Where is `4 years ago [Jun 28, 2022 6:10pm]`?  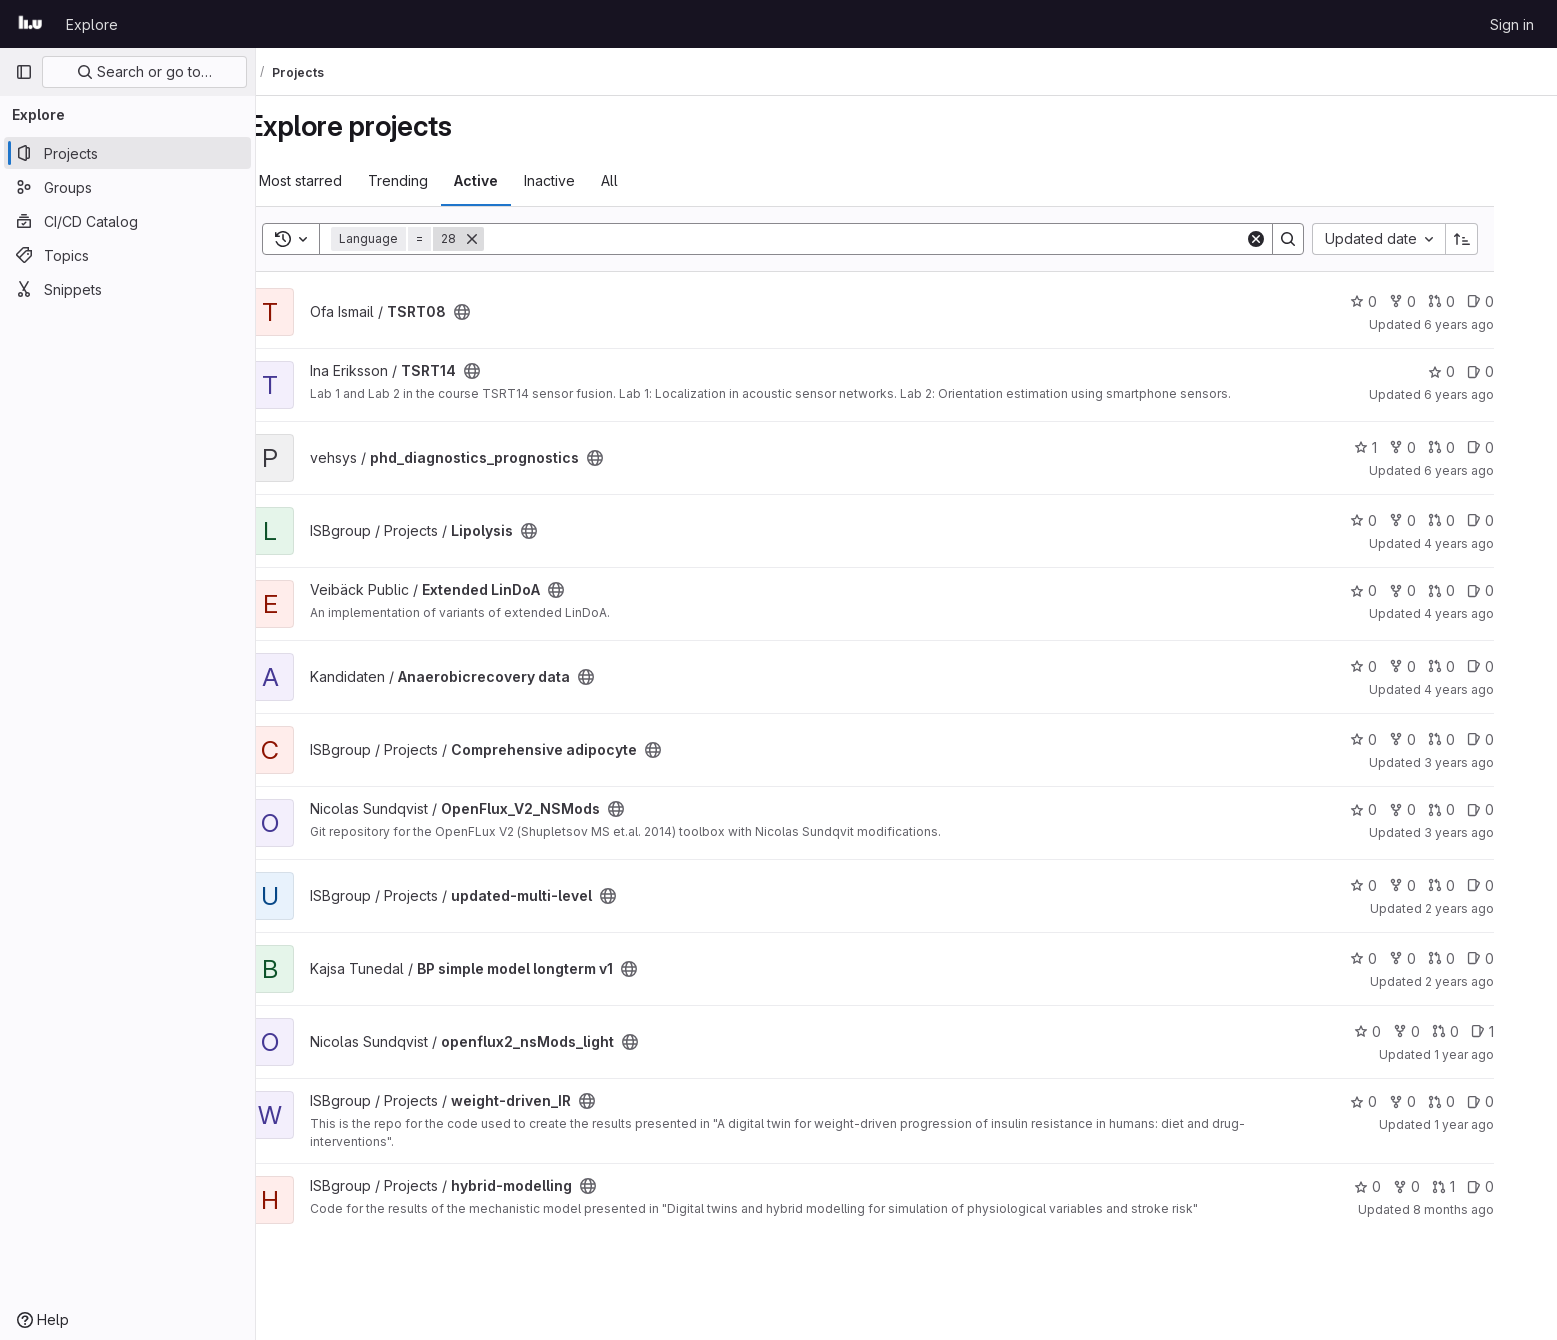 4 years ago [Jun 28, 2022 6:10pm] is located at coordinates (1496, 689).